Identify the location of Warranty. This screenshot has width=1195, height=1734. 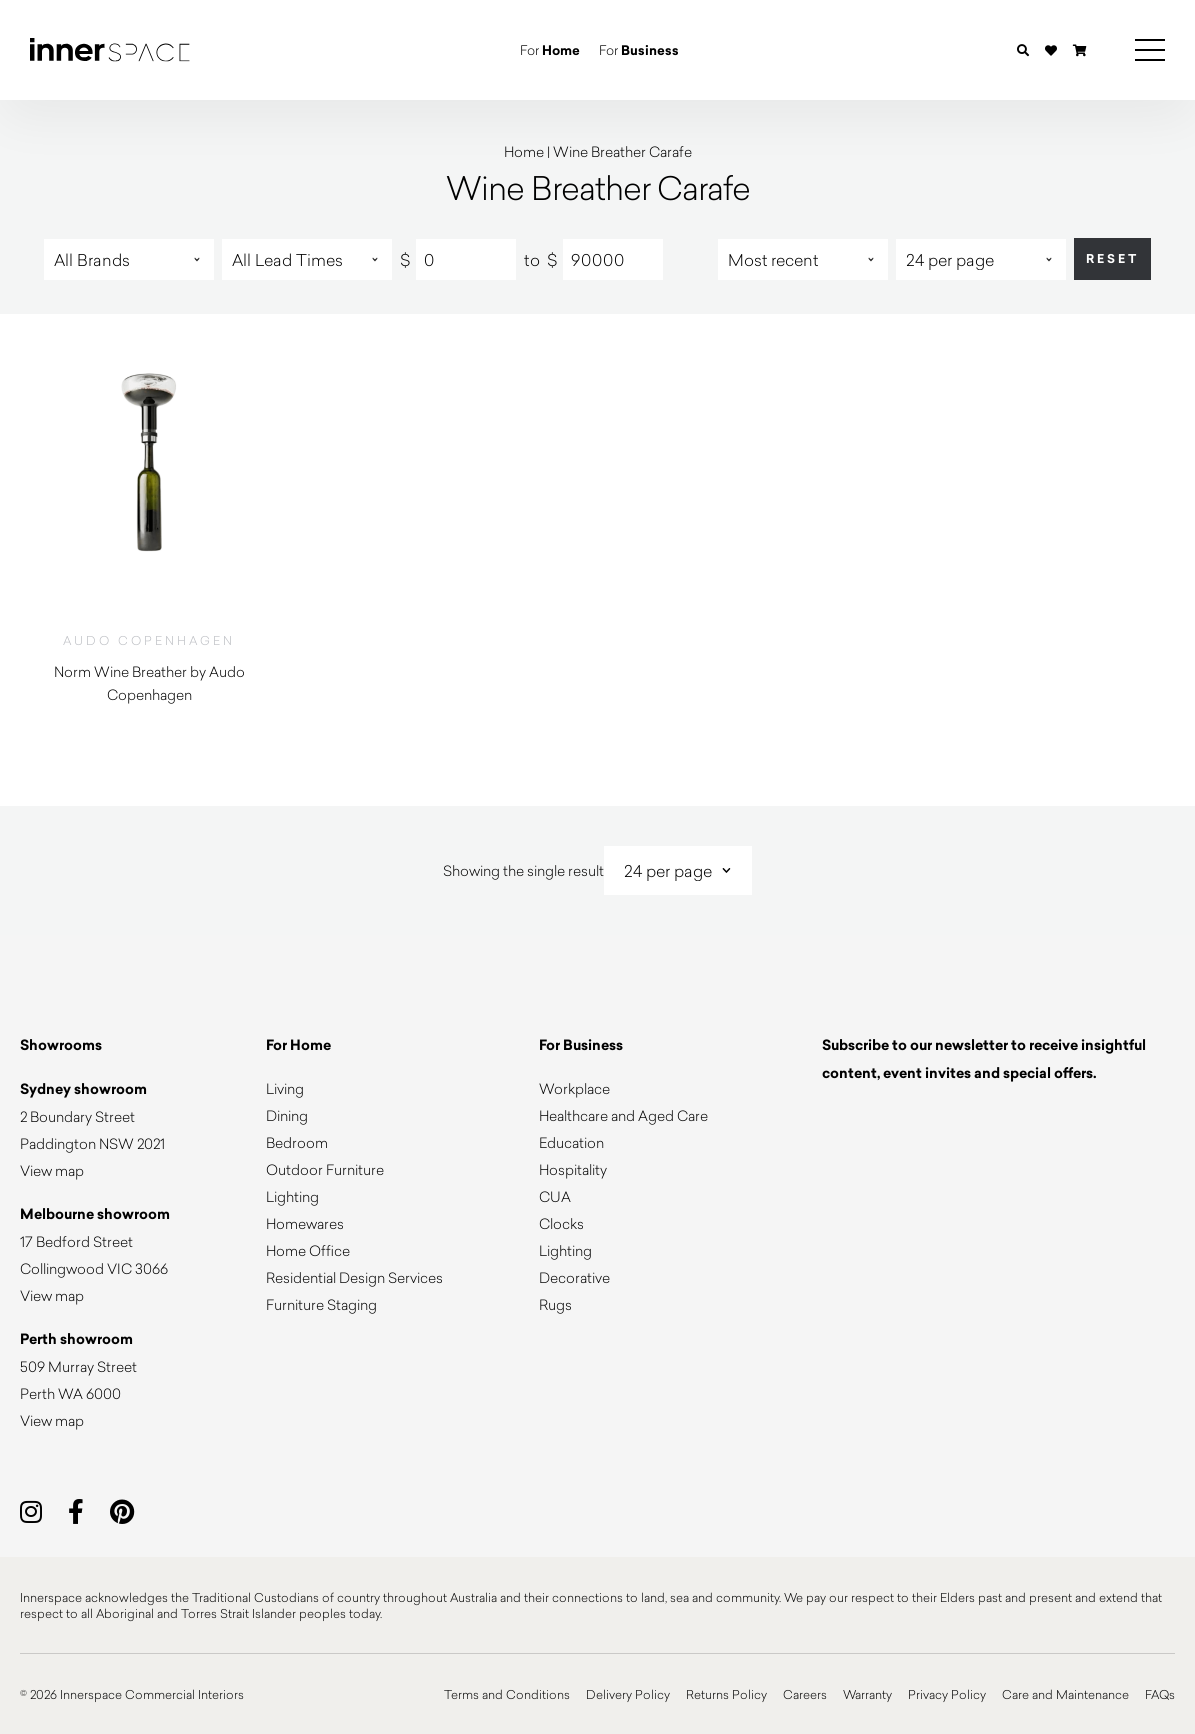
(867, 1694).